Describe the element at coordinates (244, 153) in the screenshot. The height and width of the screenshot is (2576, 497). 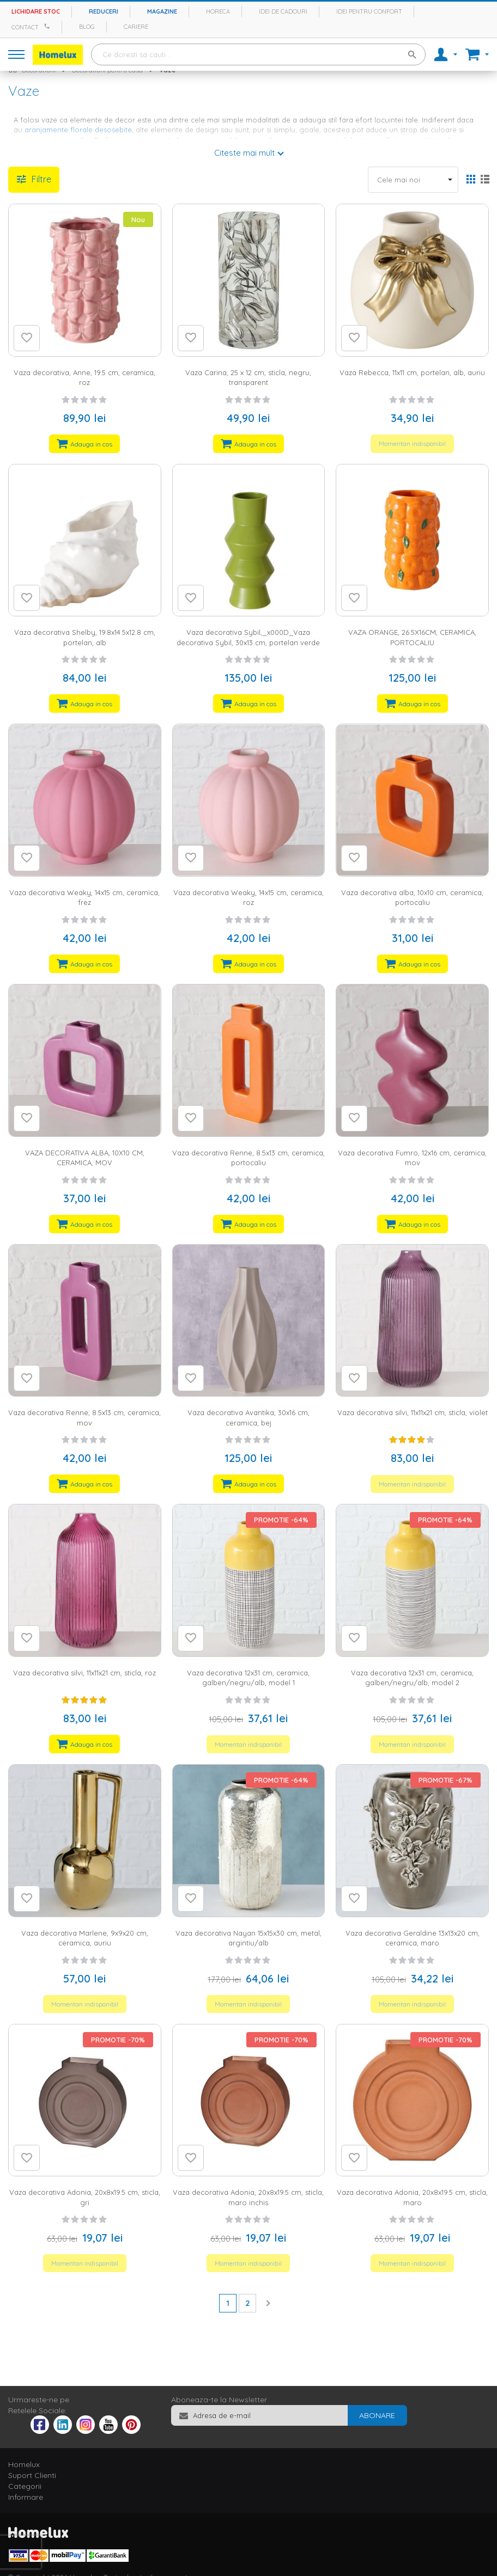
I see `Citeste mai mult` at that location.